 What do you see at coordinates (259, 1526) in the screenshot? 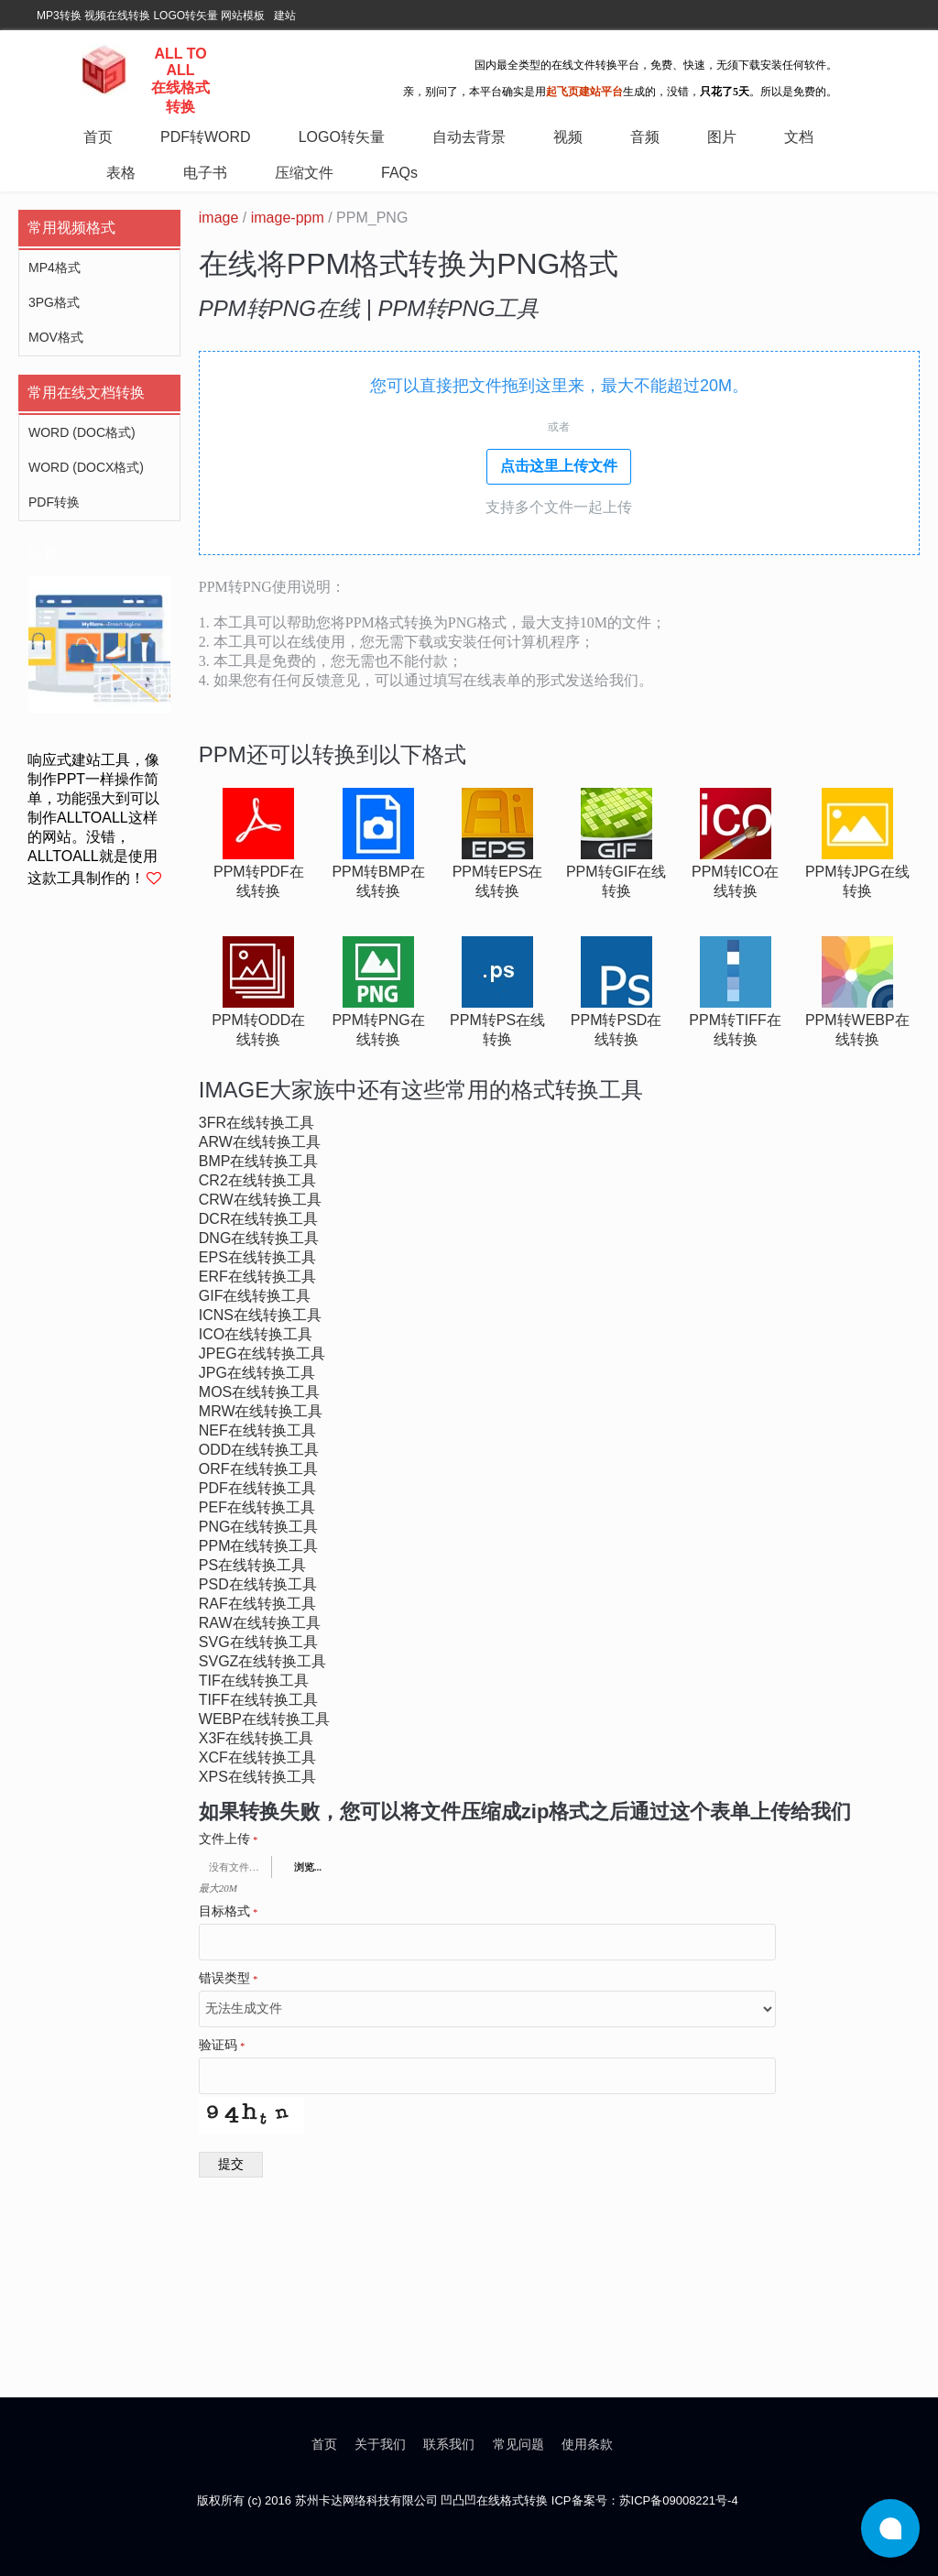
I see `png在线转换工具` at bounding box center [259, 1526].